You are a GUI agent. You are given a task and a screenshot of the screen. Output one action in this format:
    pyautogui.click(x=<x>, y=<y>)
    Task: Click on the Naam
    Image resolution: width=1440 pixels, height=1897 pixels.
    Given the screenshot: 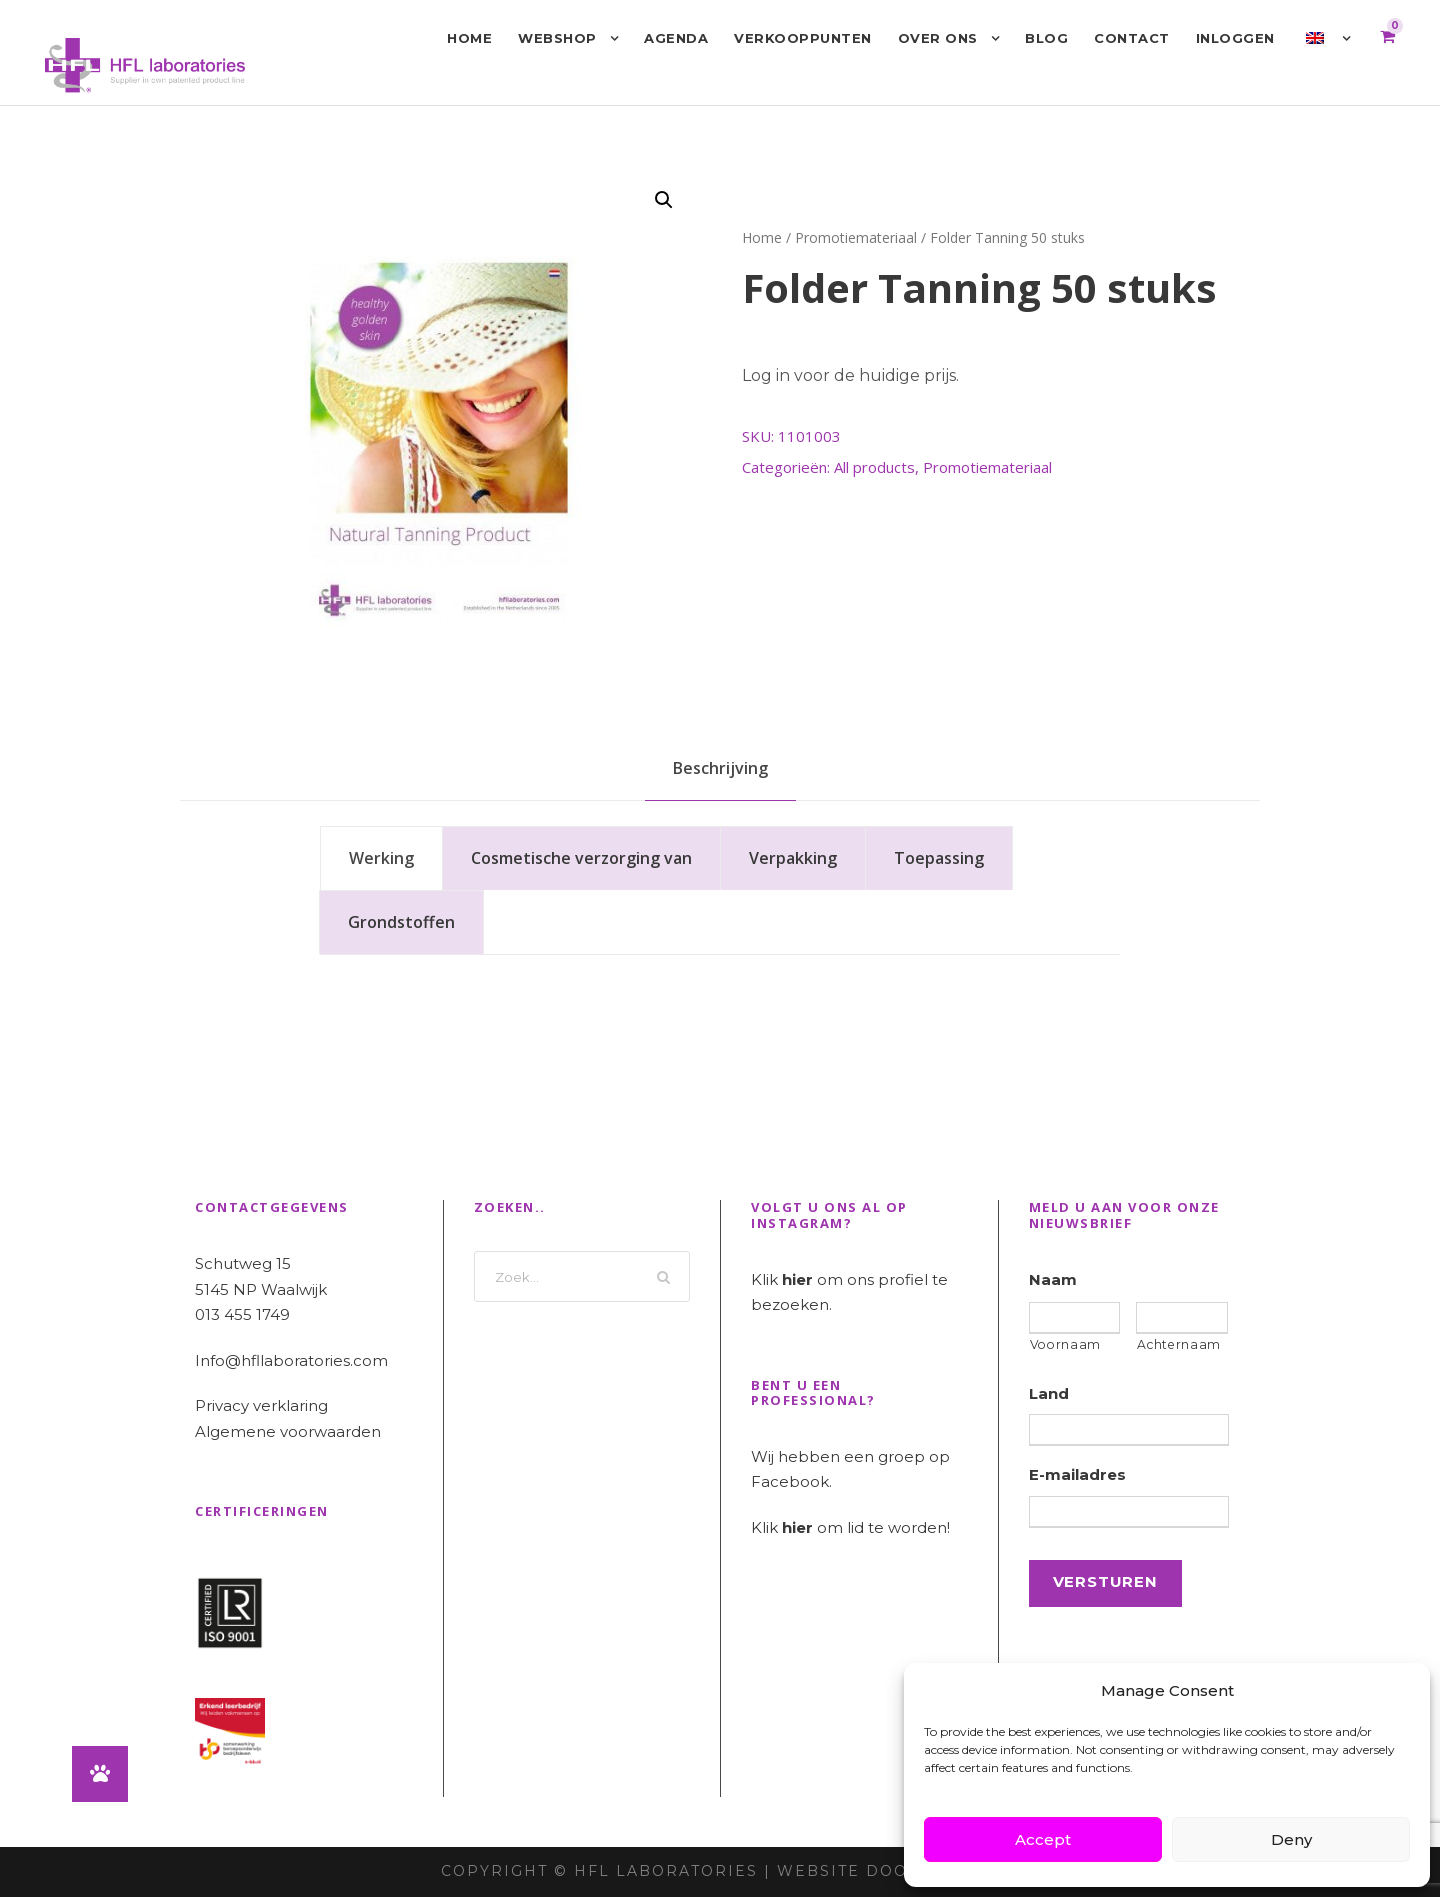 What is the action you would take?
    pyautogui.click(x=1053, y=1279)
    